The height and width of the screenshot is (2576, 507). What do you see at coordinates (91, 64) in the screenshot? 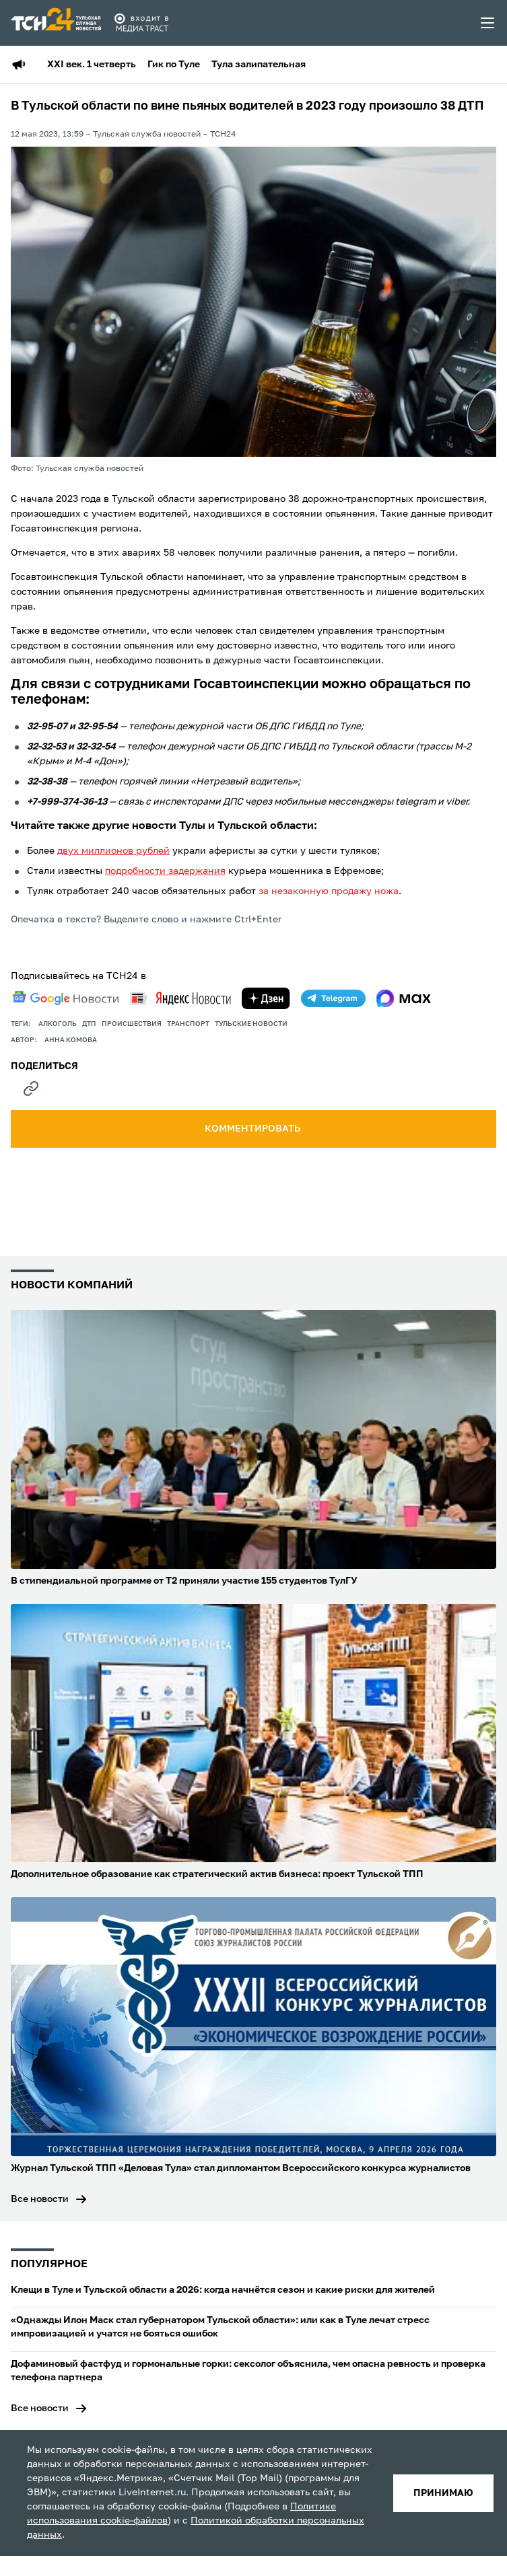
I see `XXI век. 1 четверть` at bounding box center [91, 64].